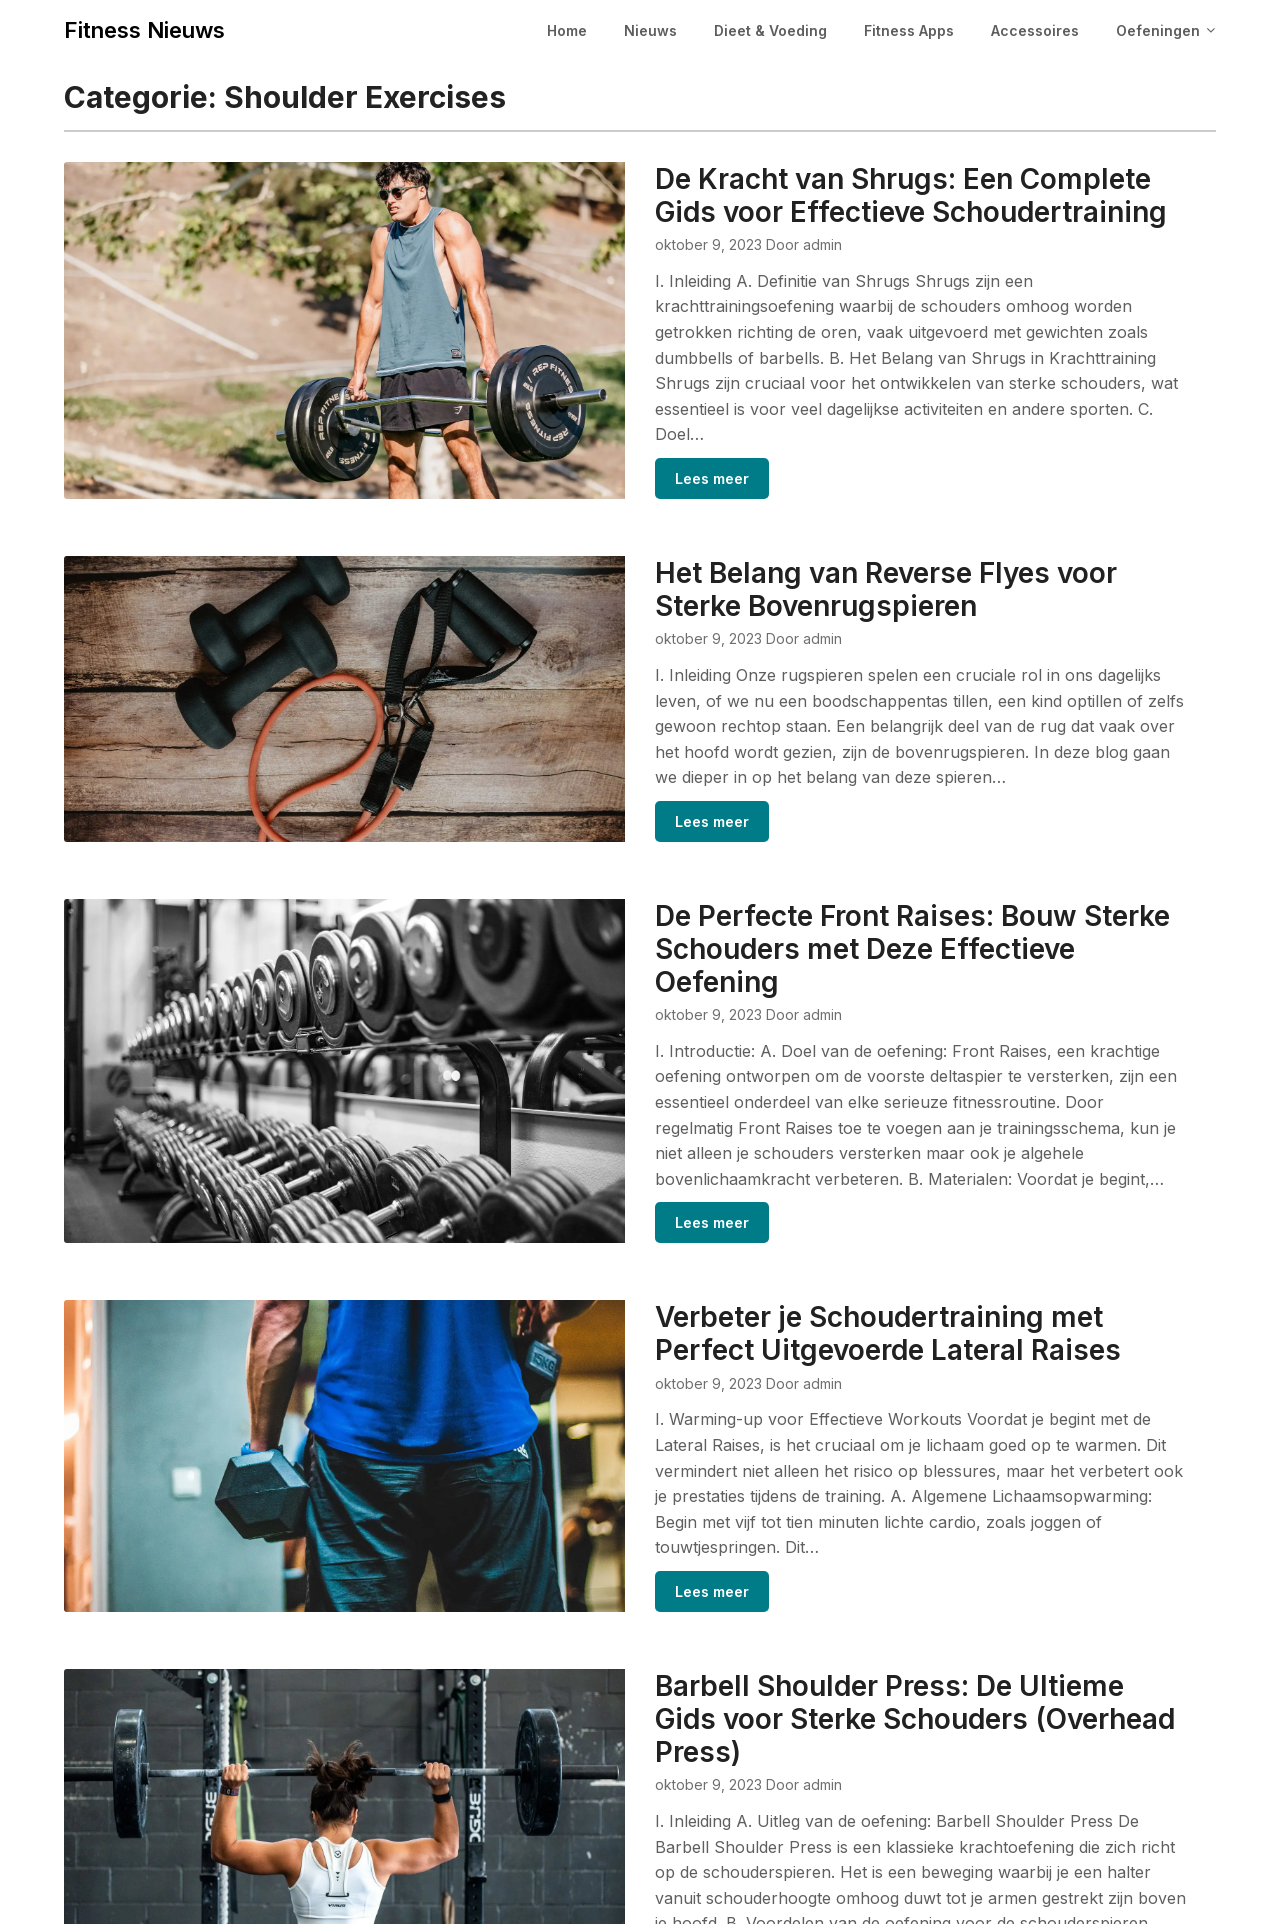 The width and height of the screenshot is (1280, 1924). What do you see at coordinates (832, 541) in the screenshot?
I see `Het Belang van Reverse Flyes voor Sterke Bovenrugspieren` at bounding box center [832, 541].